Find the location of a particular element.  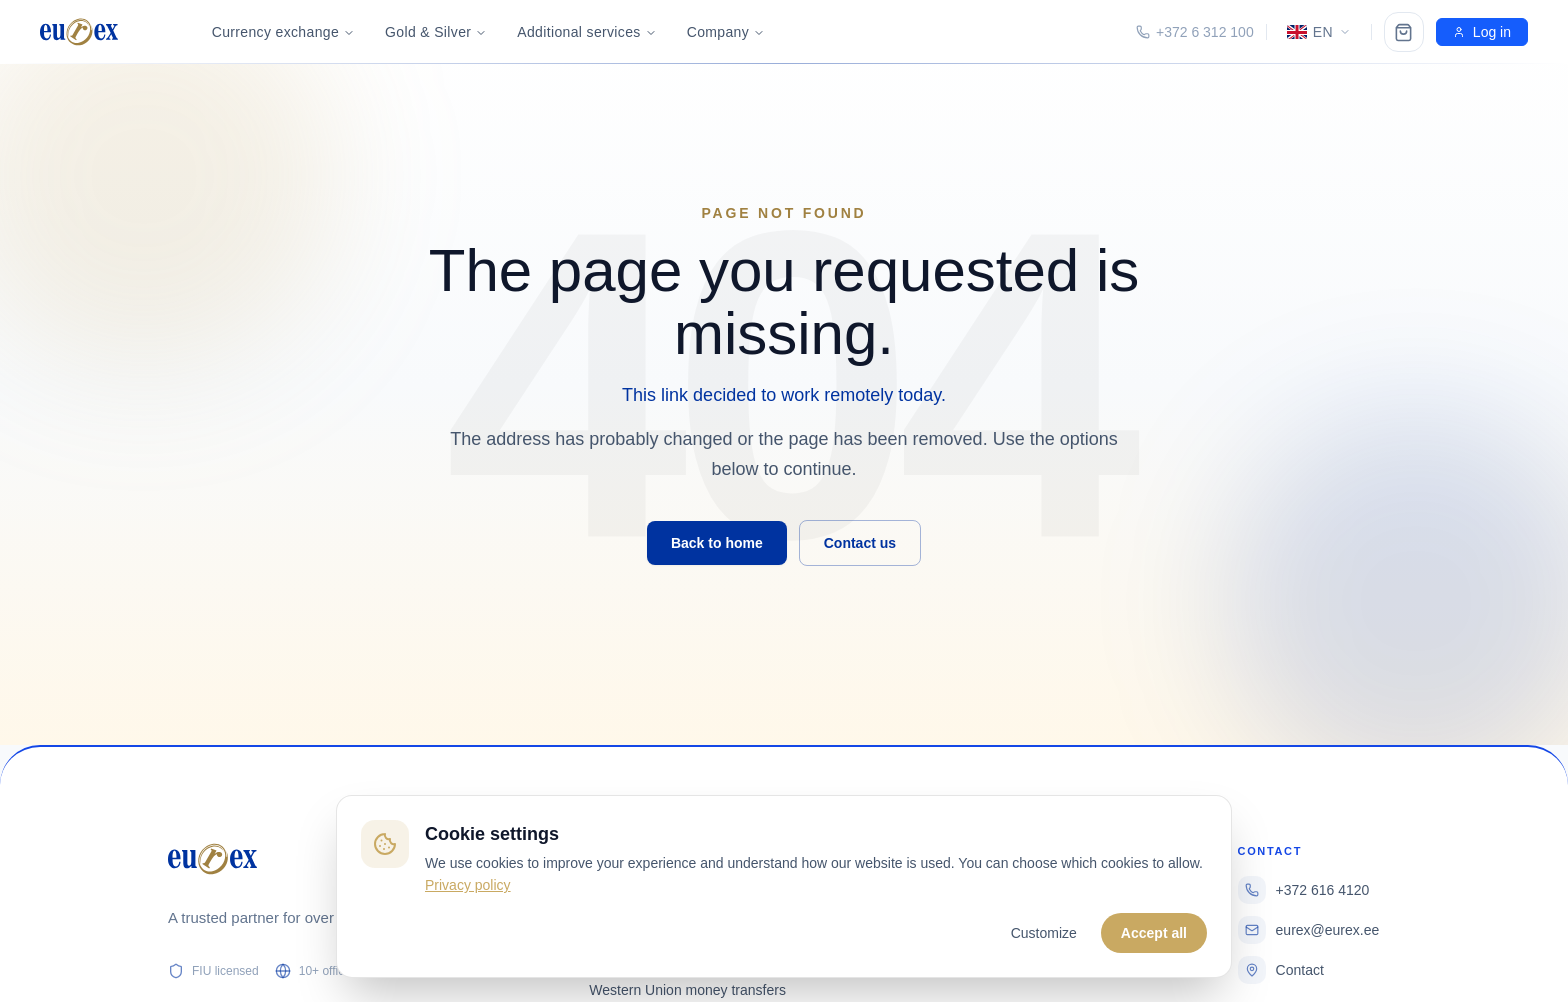

Company is located at coordinates (726, 32).